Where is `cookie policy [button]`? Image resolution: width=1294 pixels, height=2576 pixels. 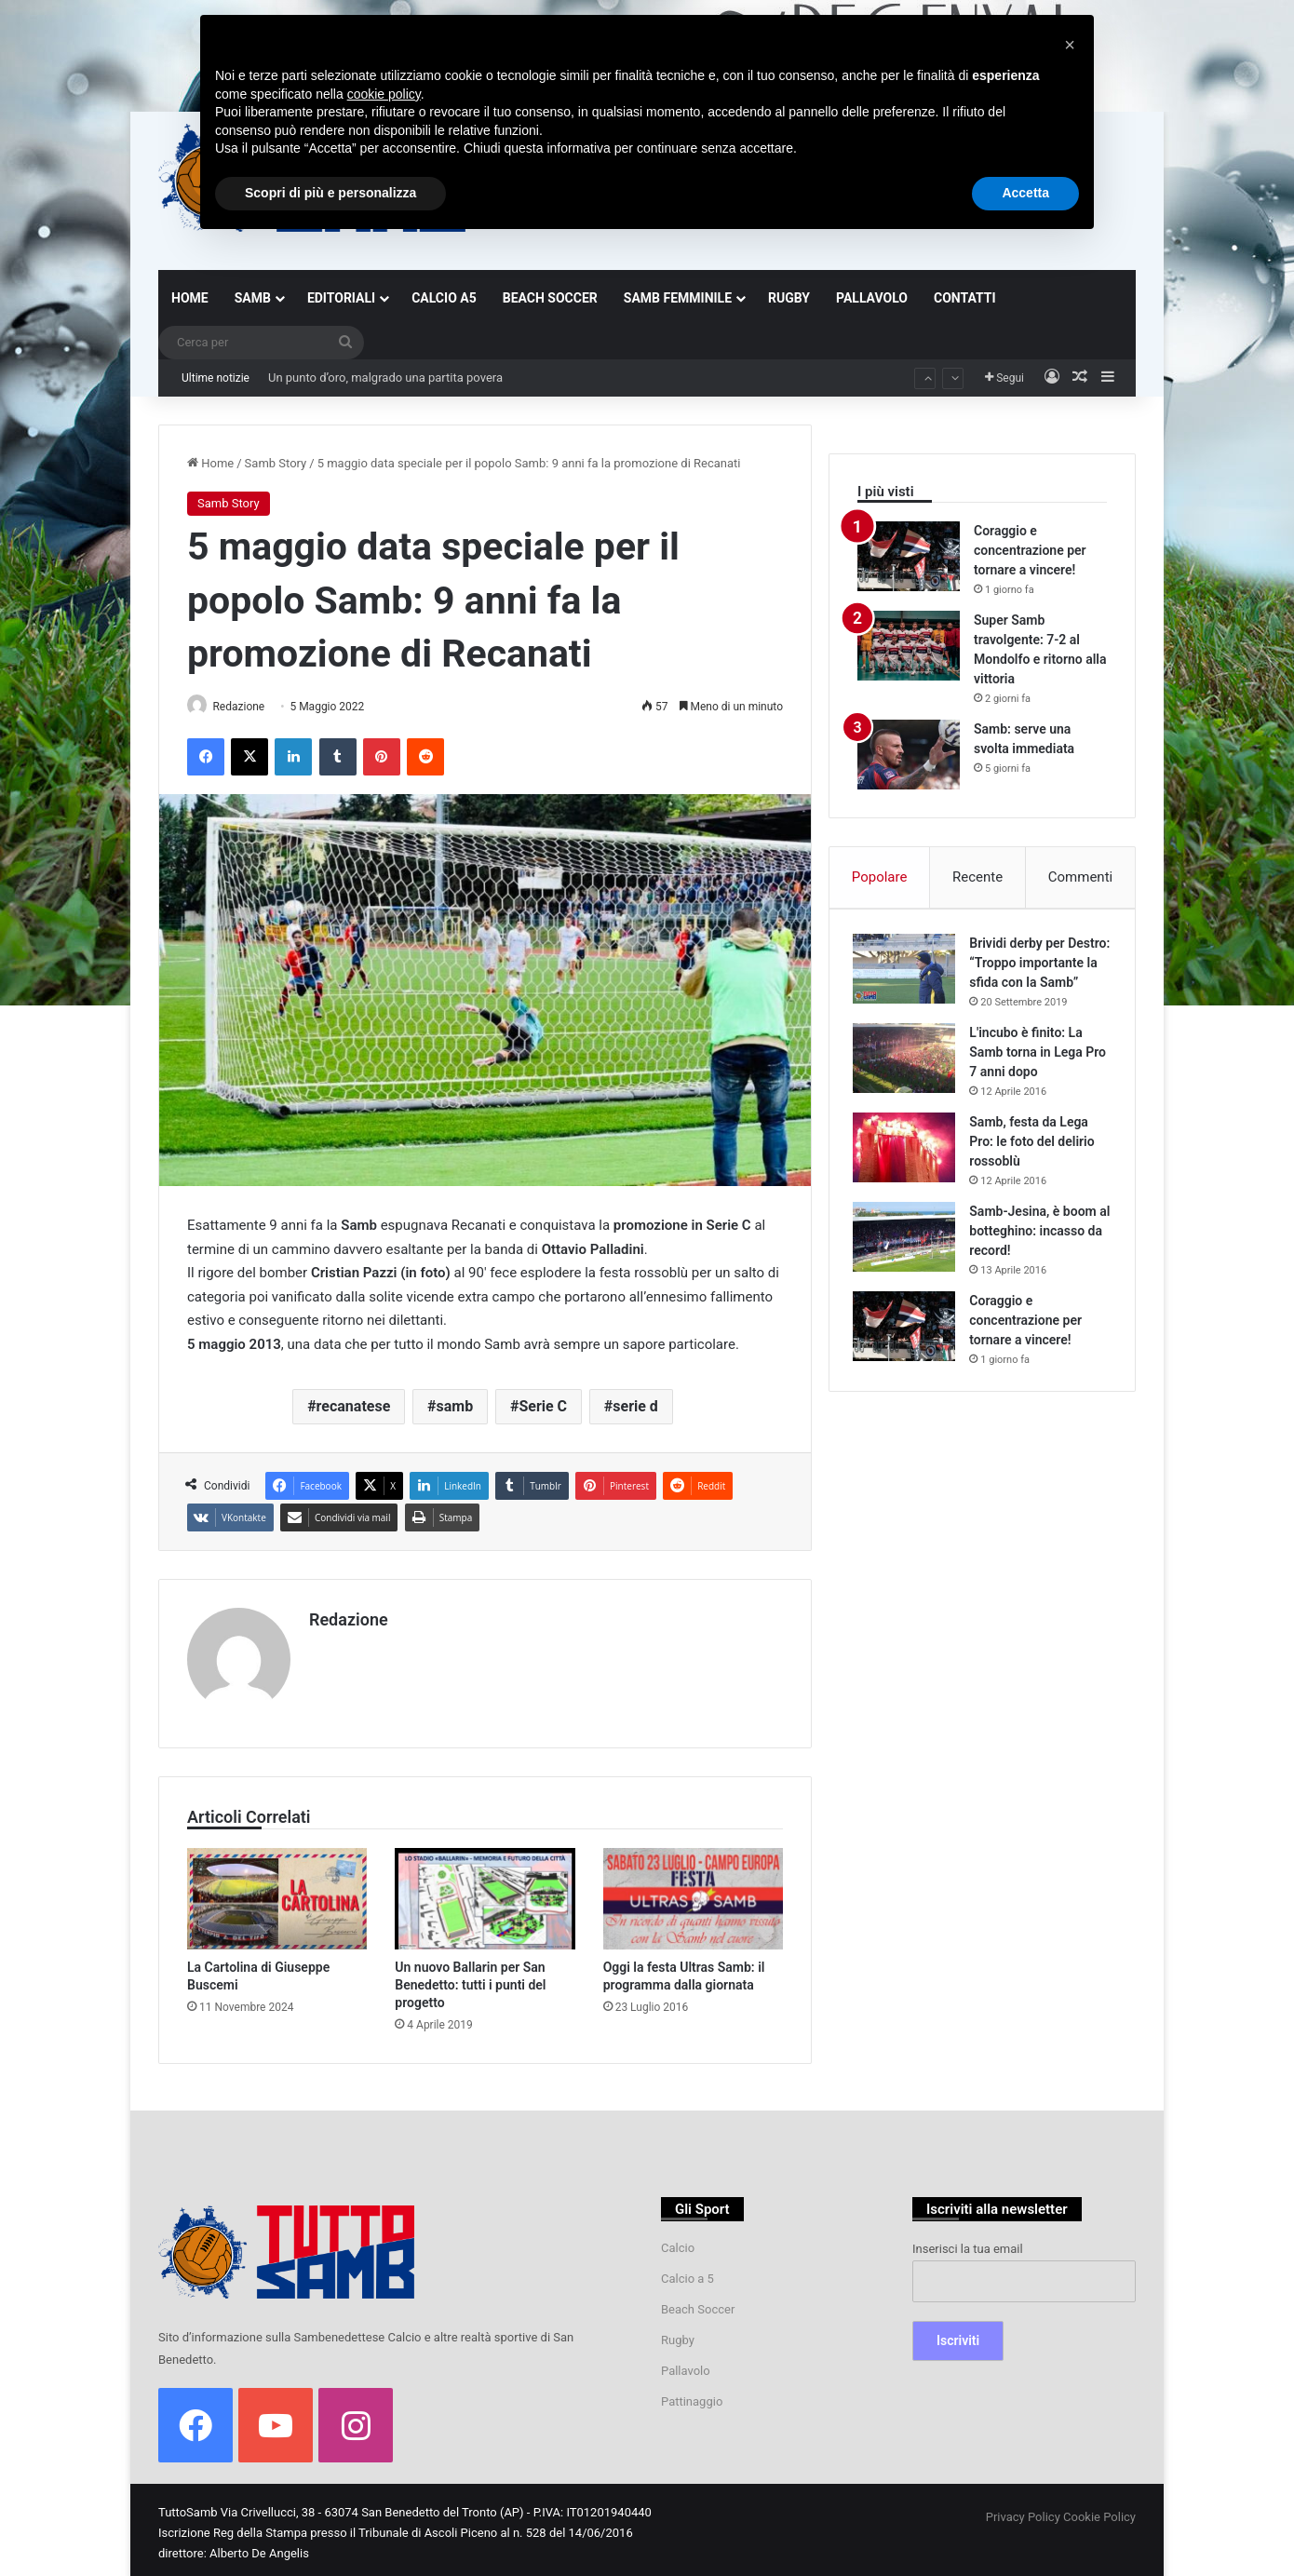 cookie policy [button] is located at coordinates (384, 94).